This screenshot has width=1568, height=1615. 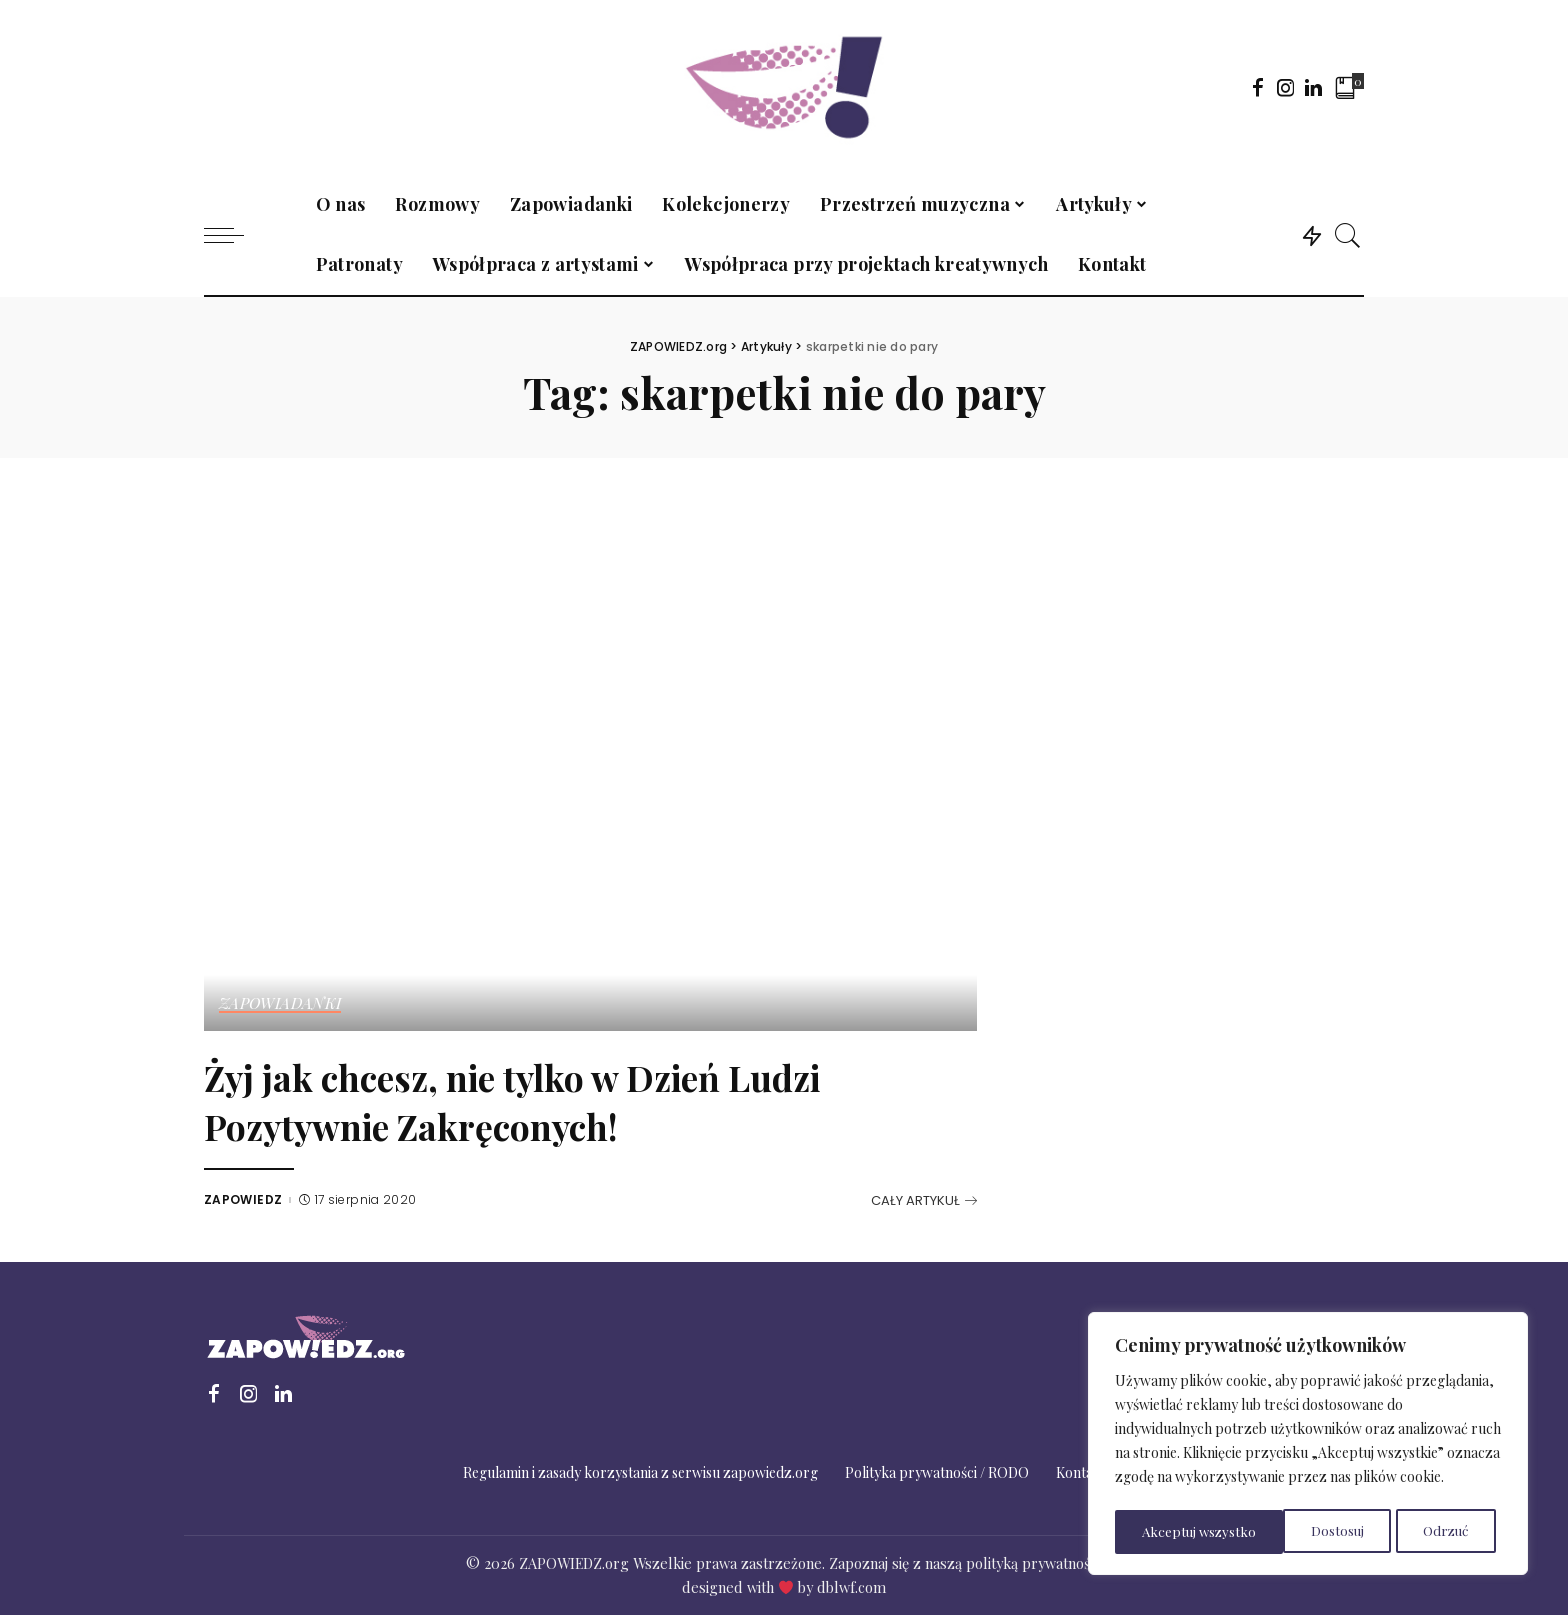 I want to click on Żyj jak chcesz, nie tylko w Dzień Ludzi Pozytywnie Zakręconych!, so click(x=580, y=1099).